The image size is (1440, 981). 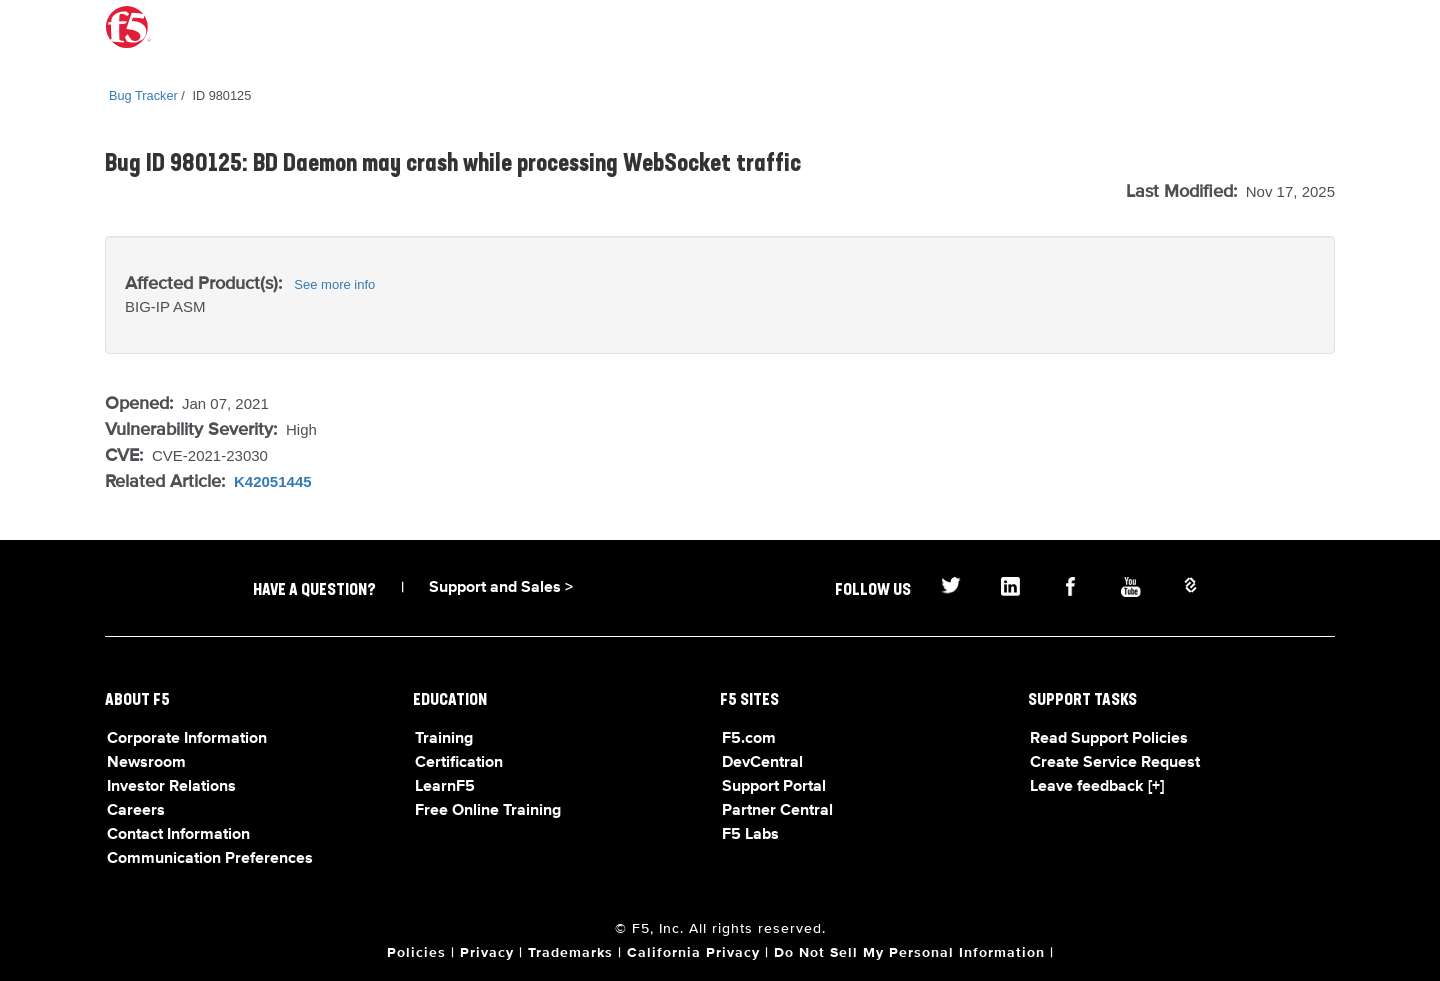 I want to click on Privacy, so click(x=487, y=953).